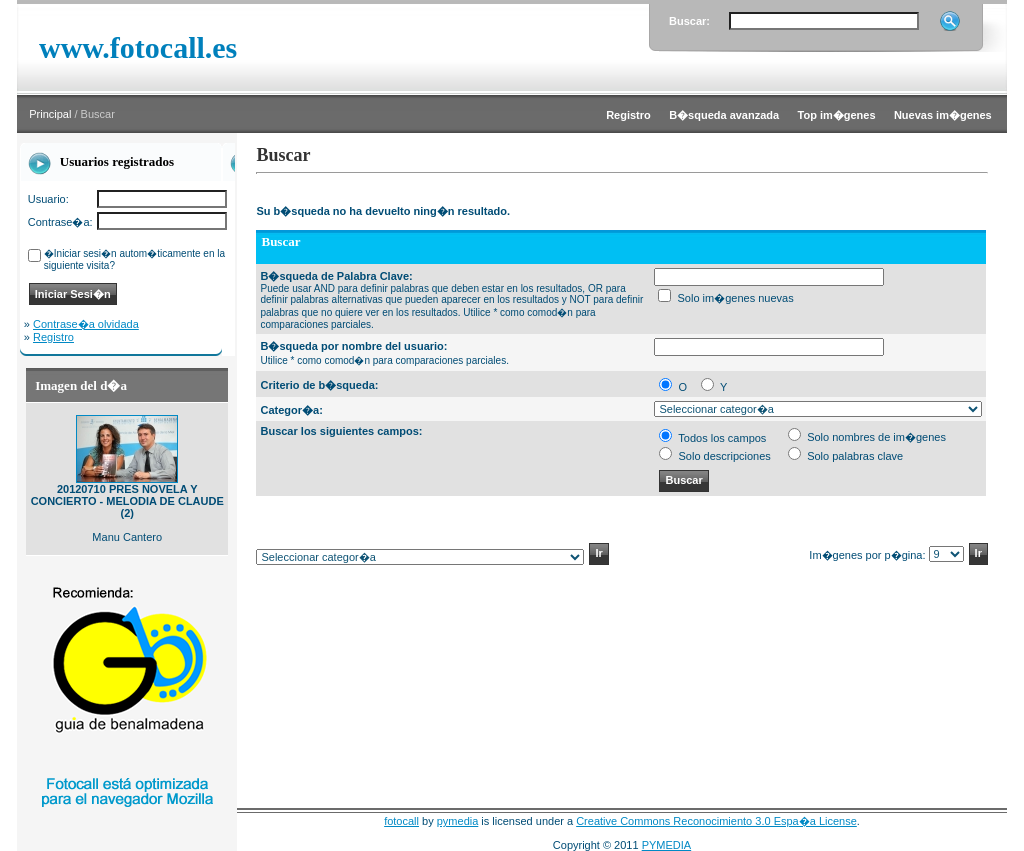 The width and height of the screenshot is (1024, 851). Describe the element at coordinates (458, 821) in the screenshot. I see `pymedia` at that location.